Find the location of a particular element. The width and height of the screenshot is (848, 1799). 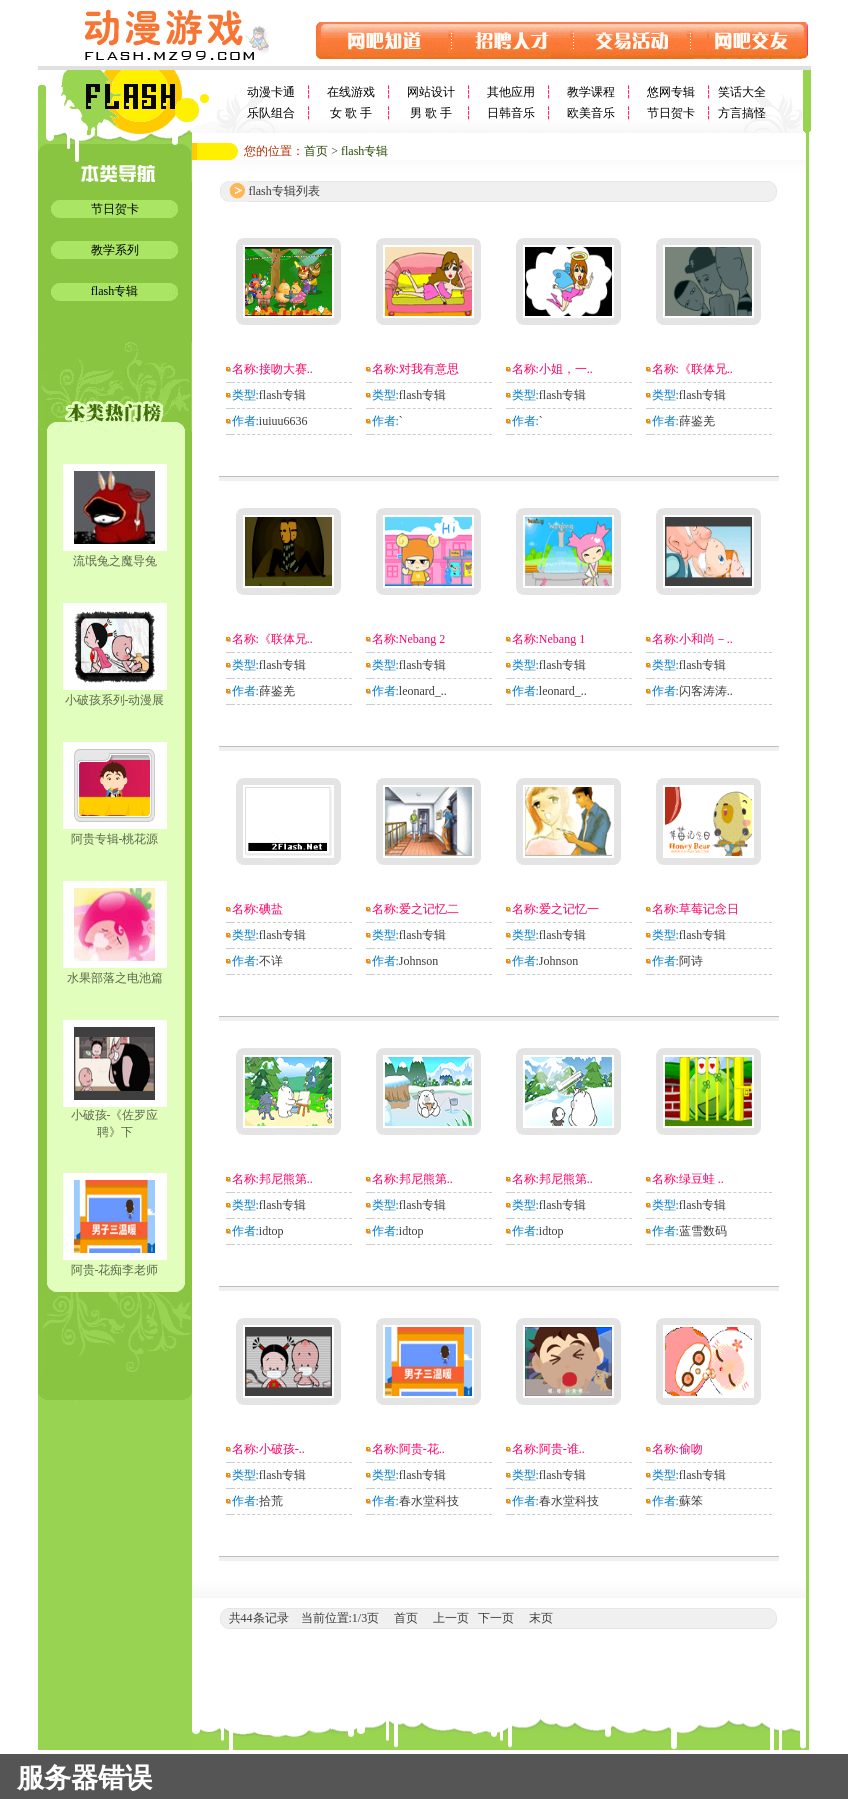

小破孩-.. is located at coordinates (282, 1449).